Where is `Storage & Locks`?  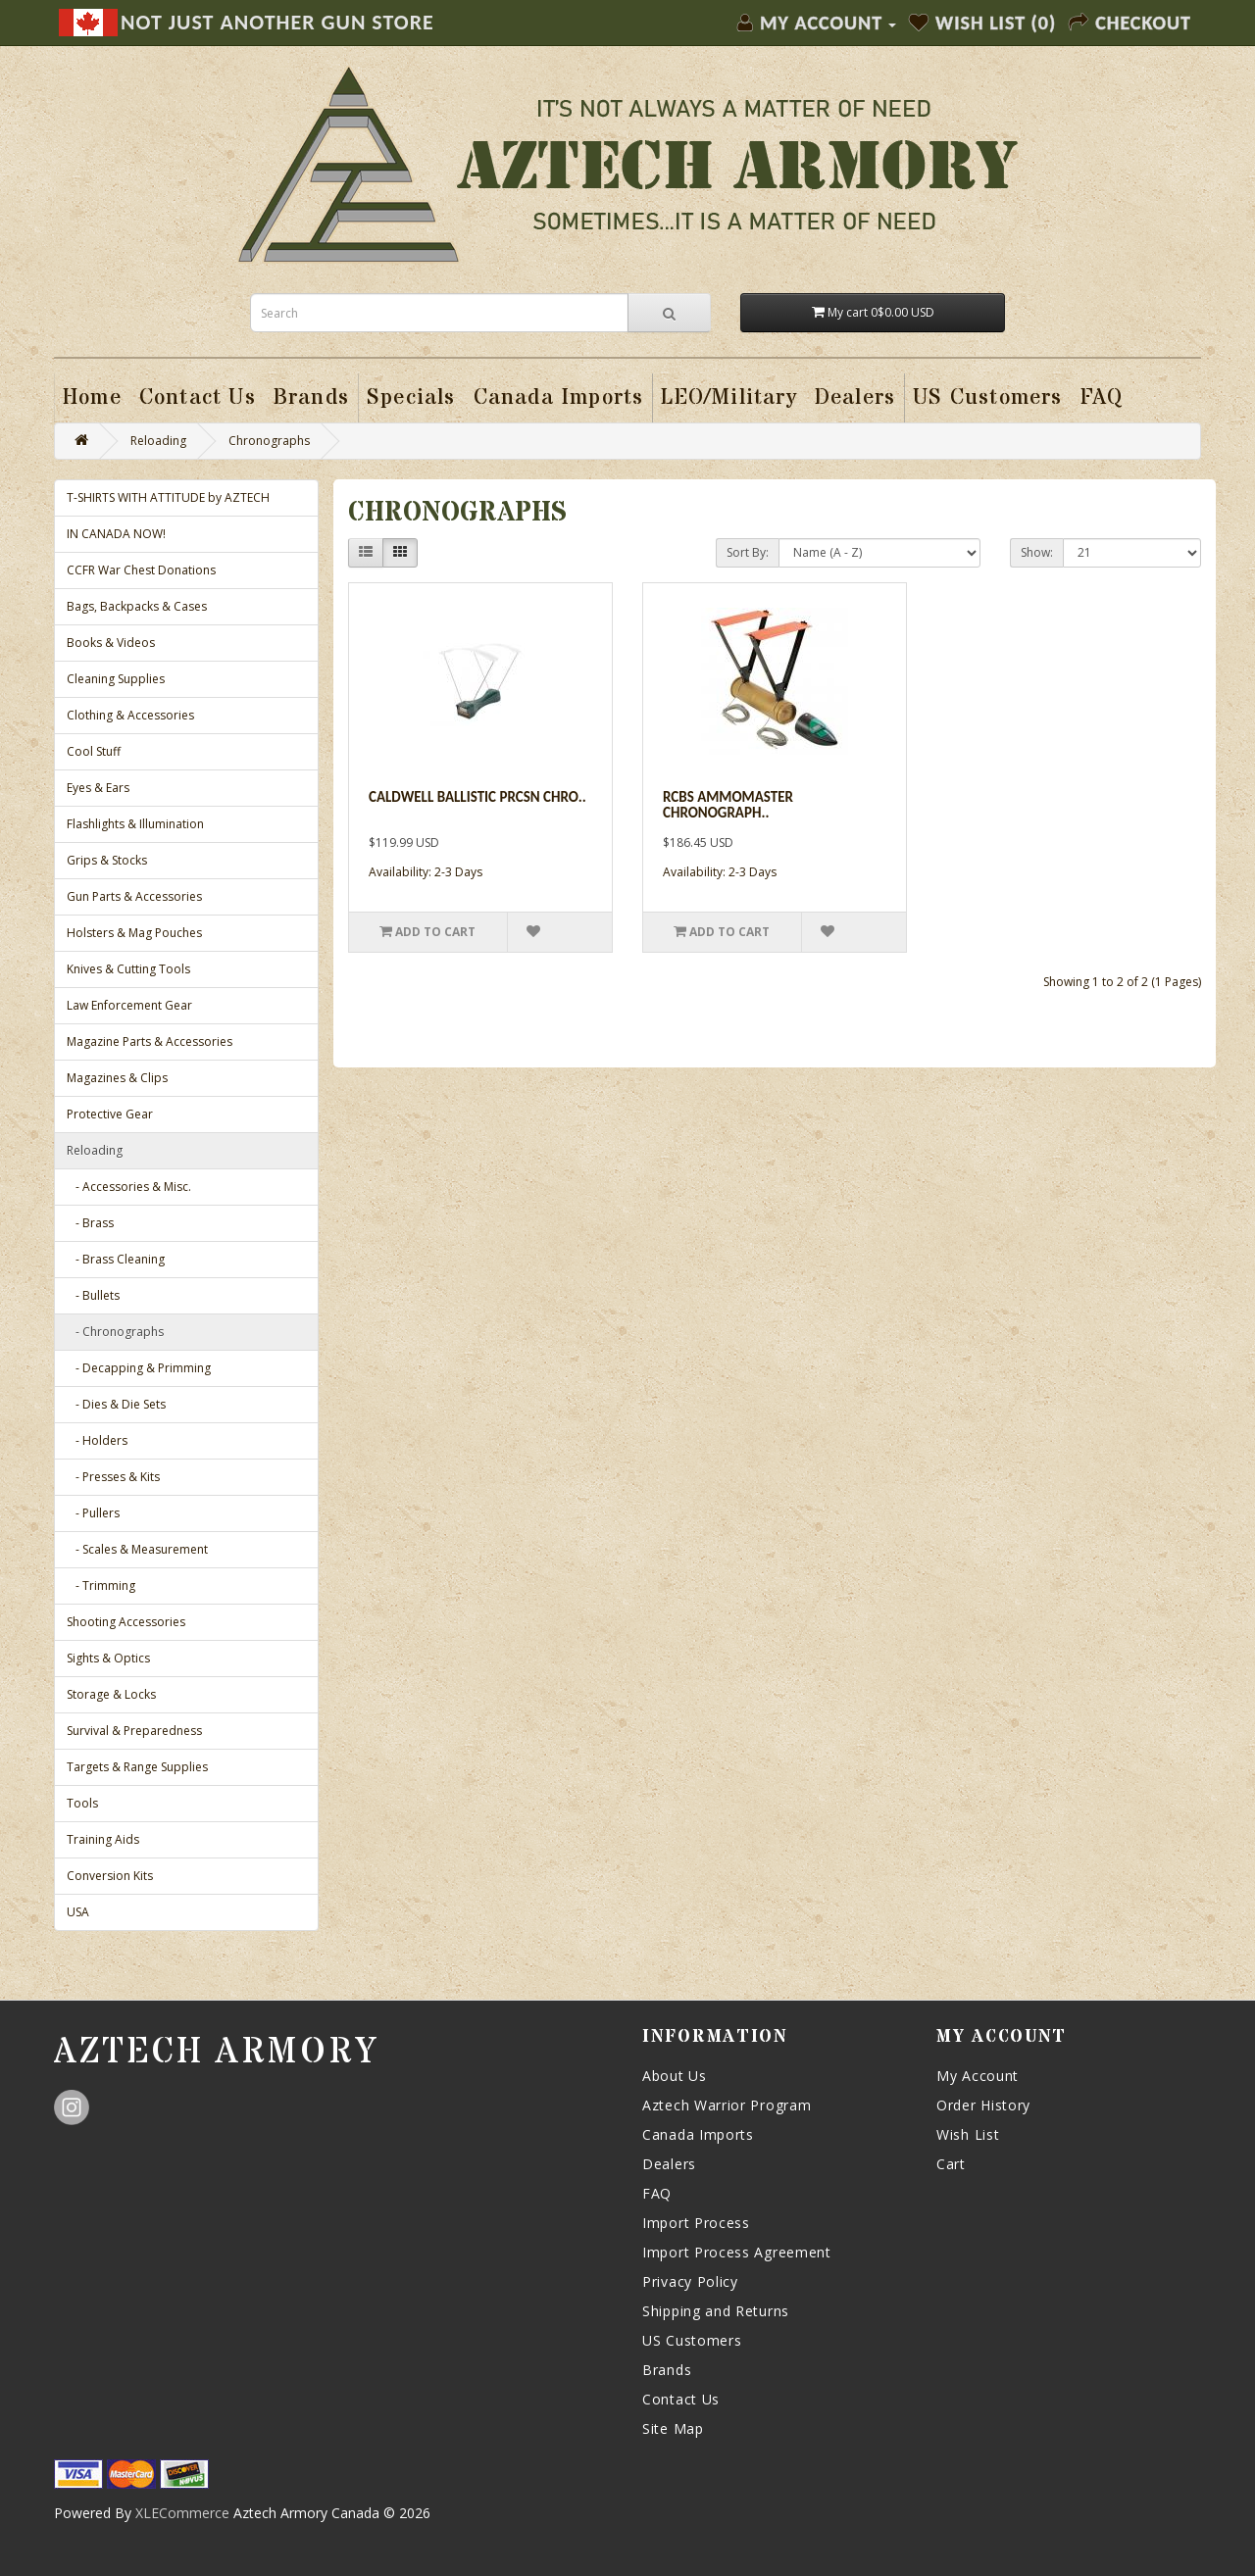 Storage & Locks is located at coordinates (111, 1694).